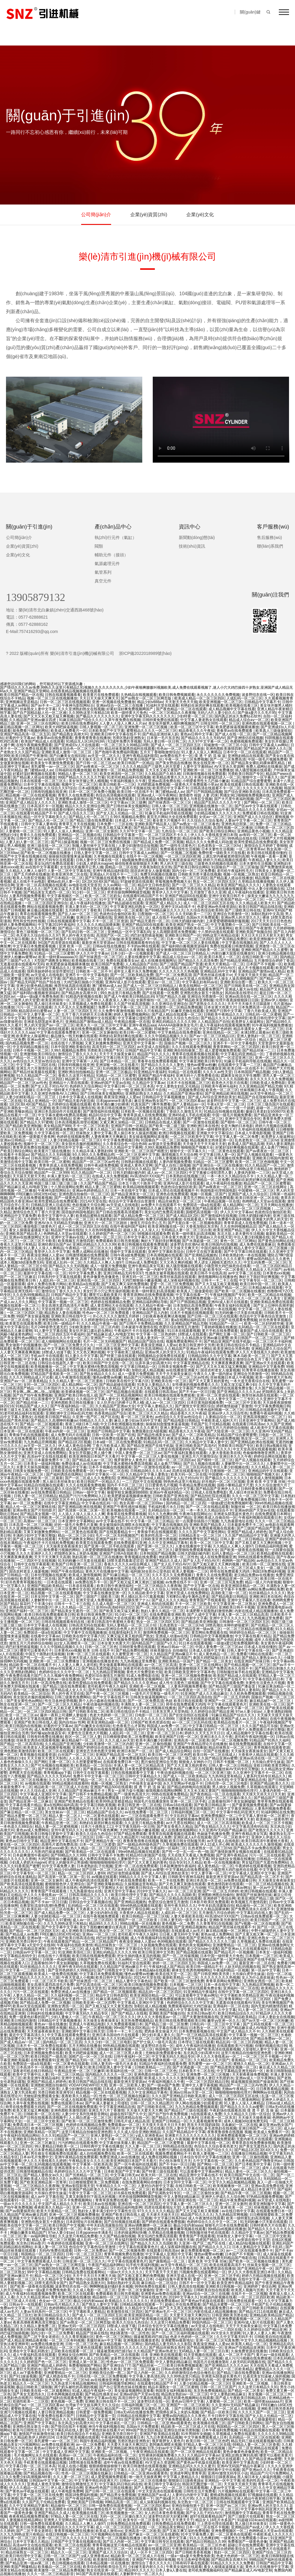 The height and width of the screenshot is (2576, 295). What do you see at coordinates (70, 1435) in the screenshot?
I see `成人免费无码片在线观看` at bounding box center [70, 1435].